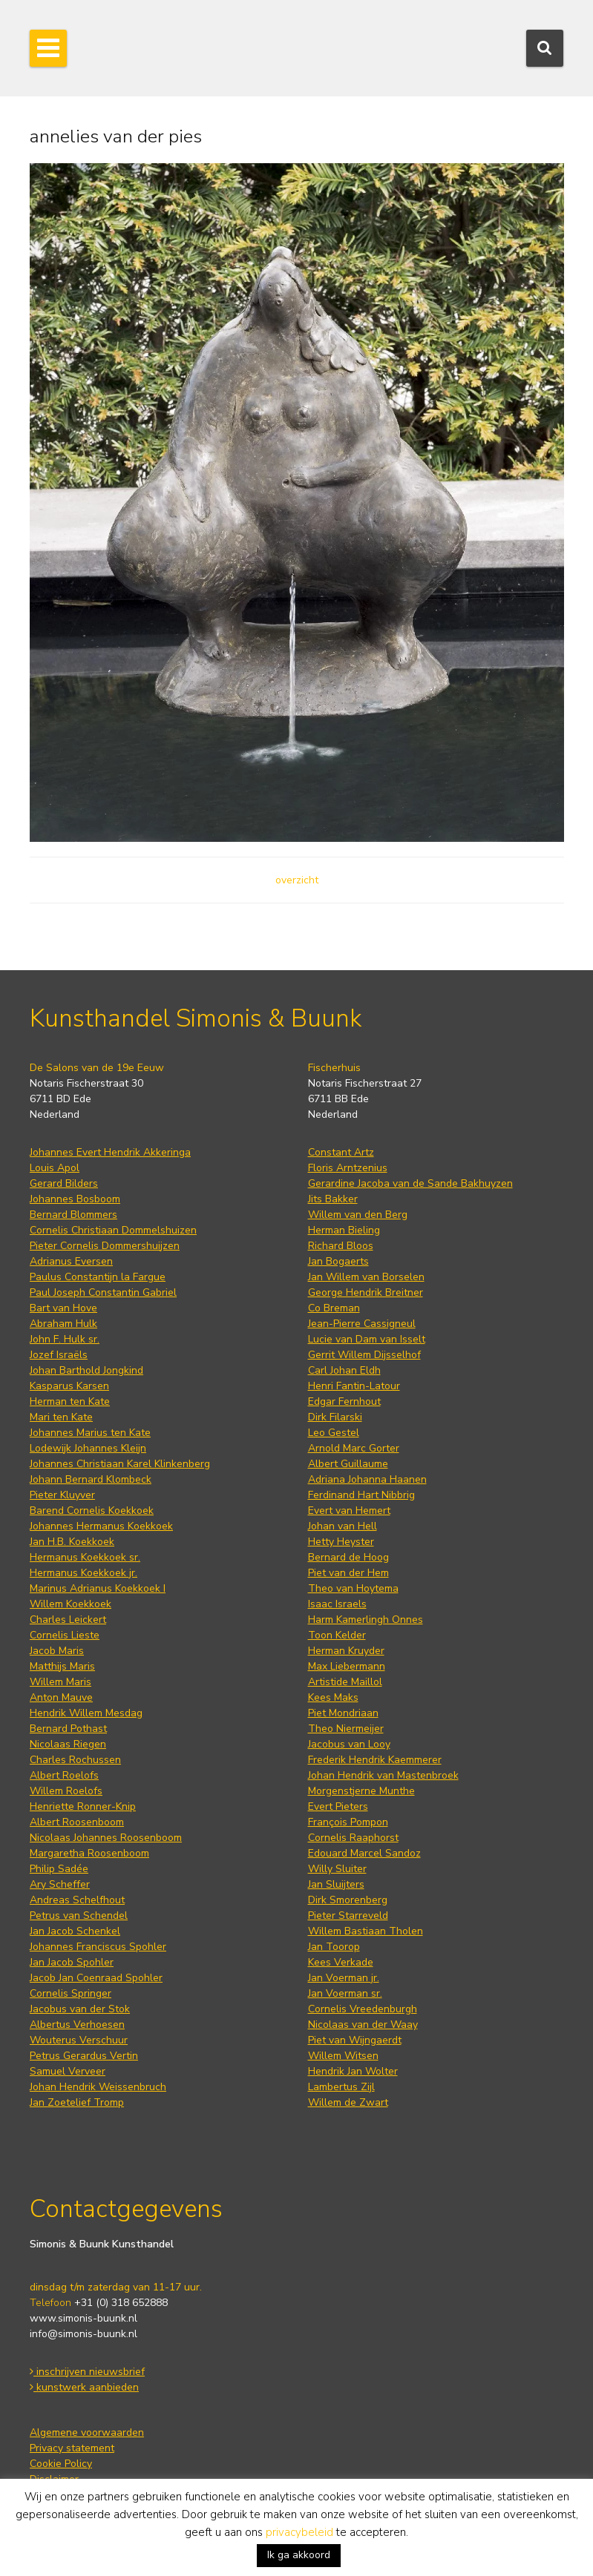  What do you see at coordinates (365, 1931) in the screenshot?
I see `Willem Bastiaan Tholen` at bounding box center [365, 1931].